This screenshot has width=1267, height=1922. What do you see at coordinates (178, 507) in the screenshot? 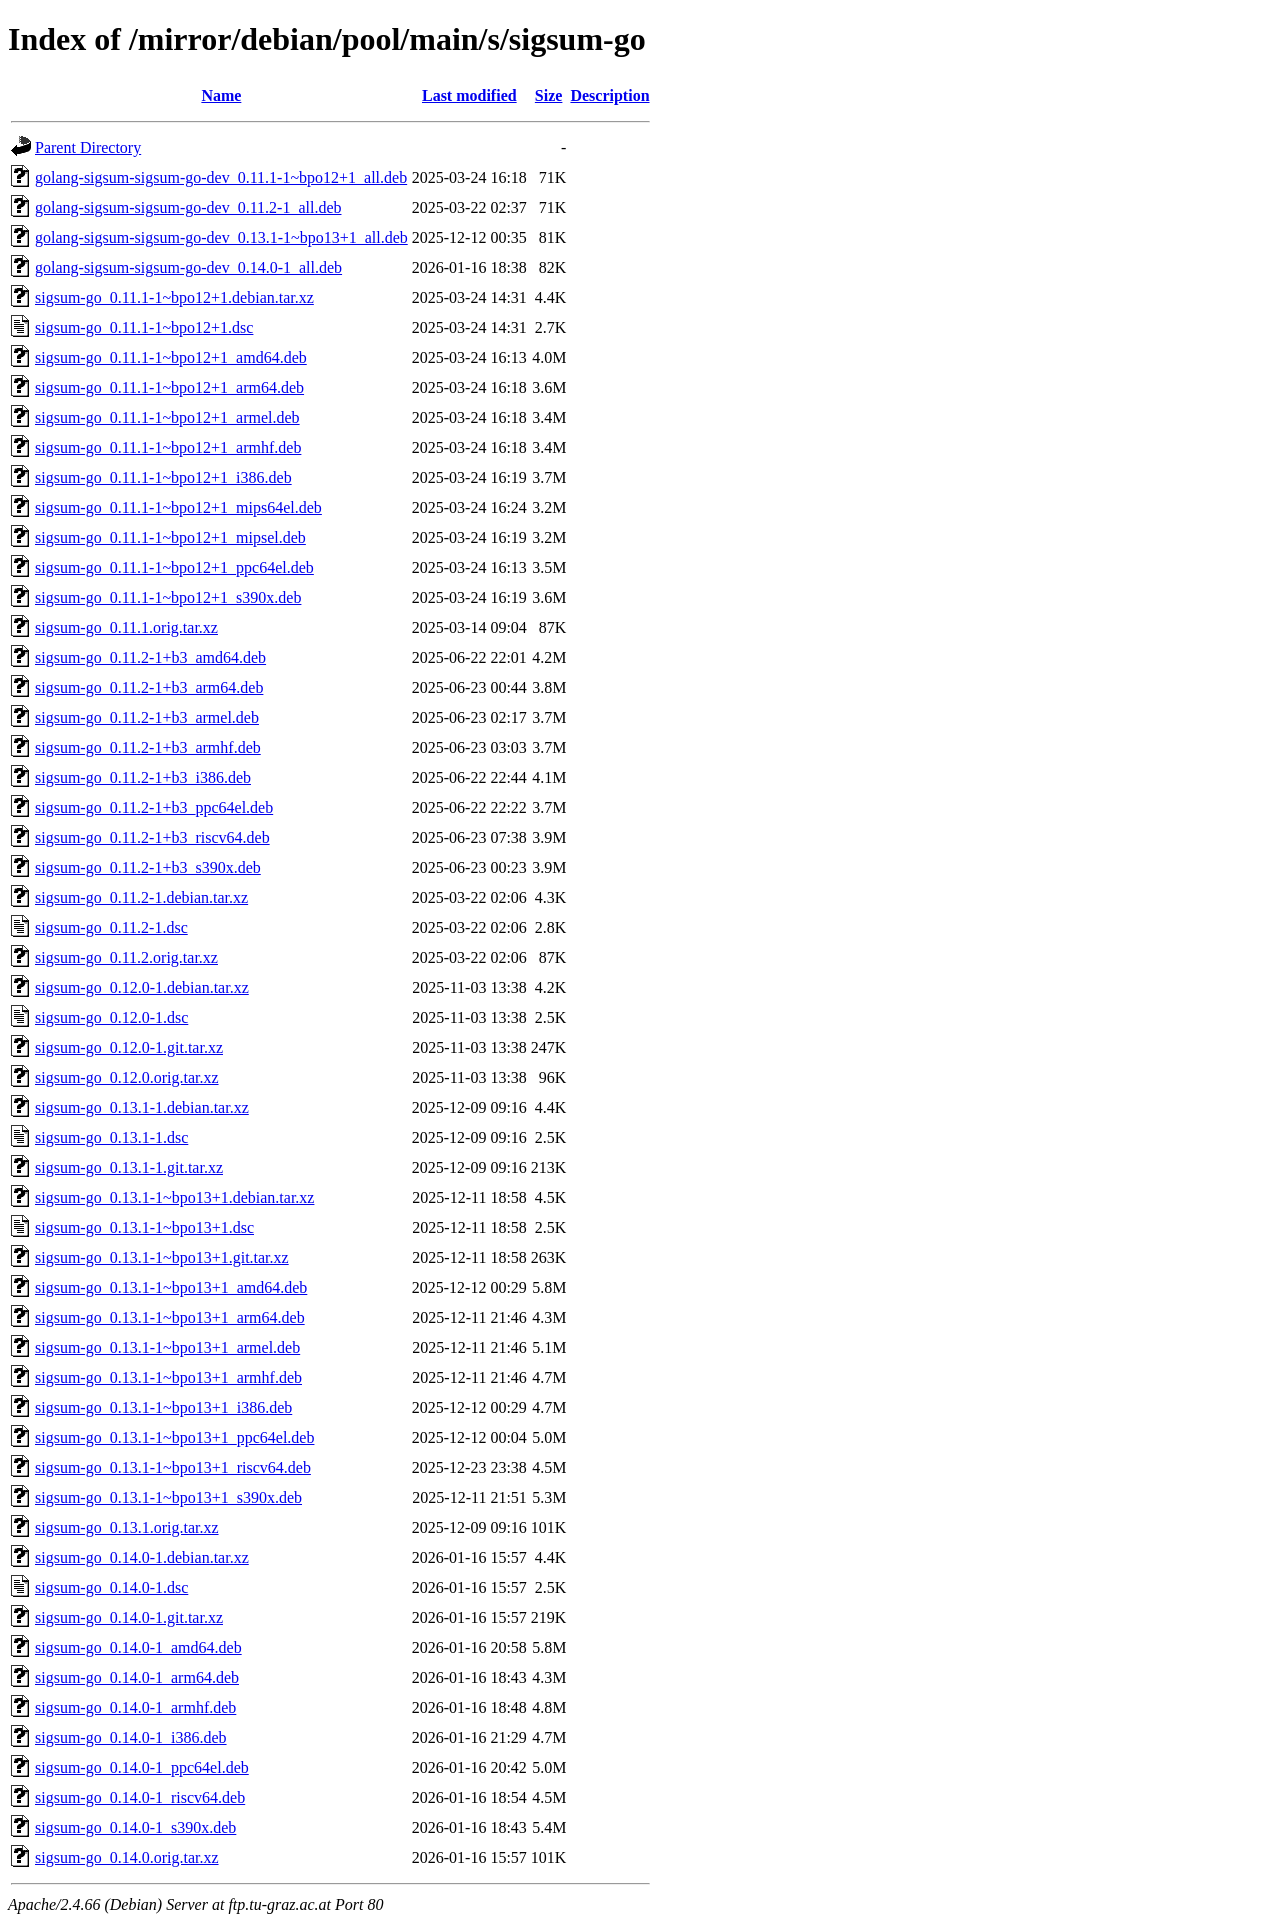
I see `sigsum-go_0.11.1-1~bpo12+1_mips64el.deb` at bounding box center [178, 507].